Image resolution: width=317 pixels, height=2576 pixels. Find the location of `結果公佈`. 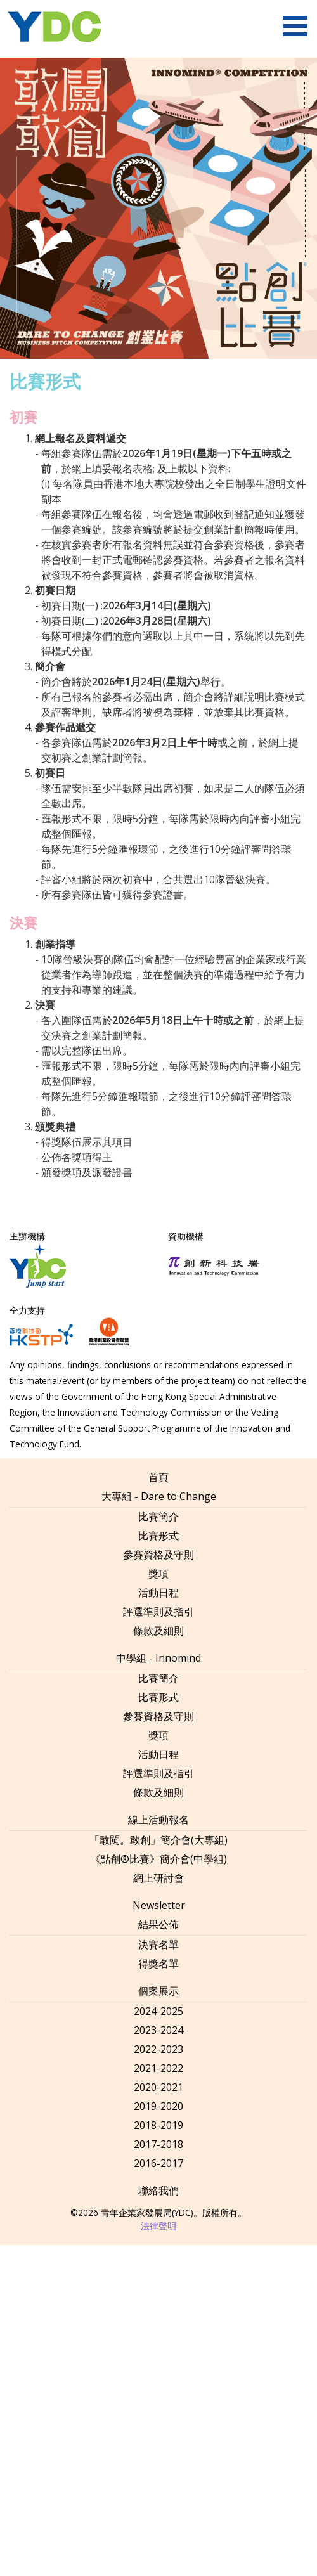

結果公佈 is located at coordinates (158, 1924).